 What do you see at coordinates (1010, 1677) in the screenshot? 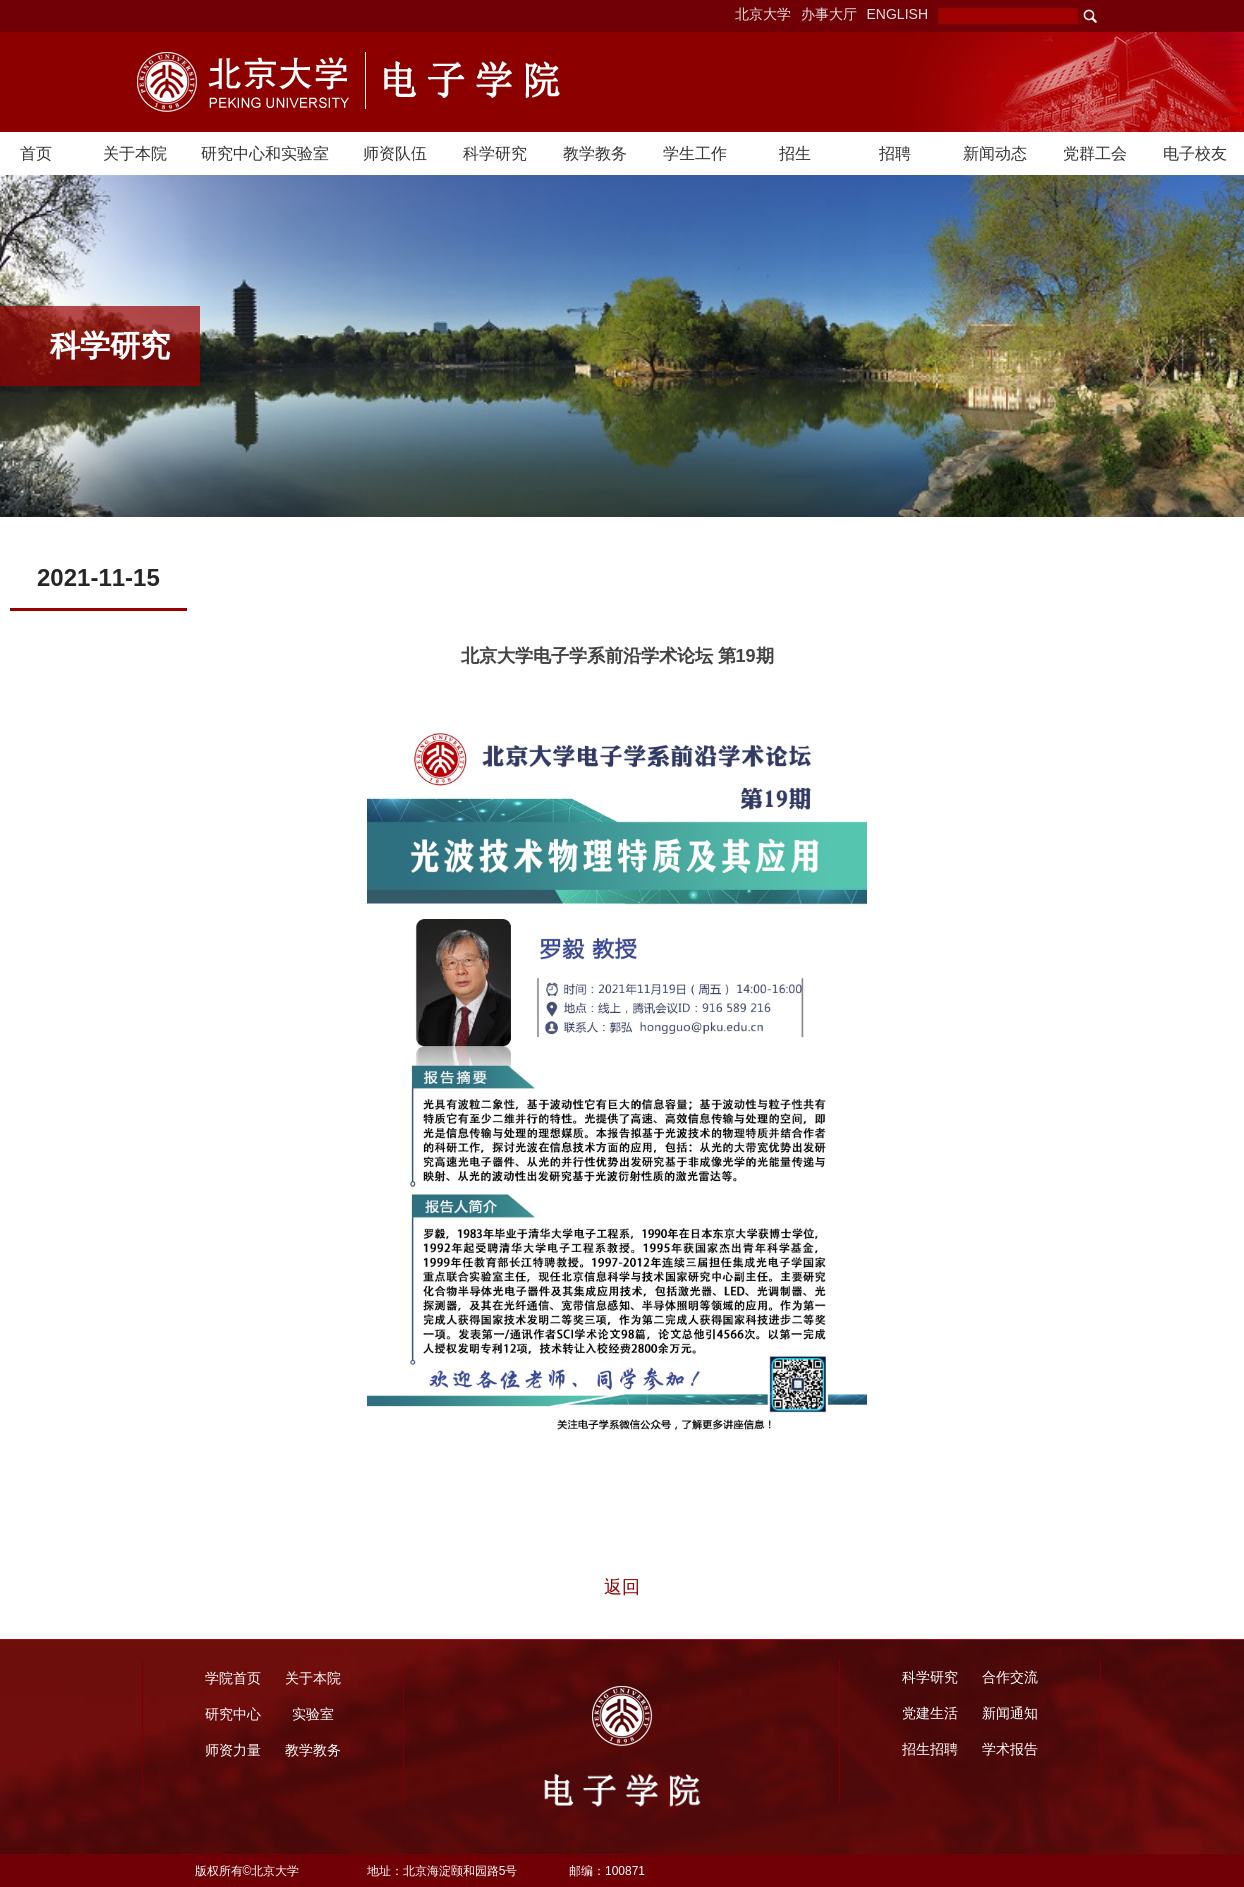
I see `合作交流` at bounding box center [1010, 1677].